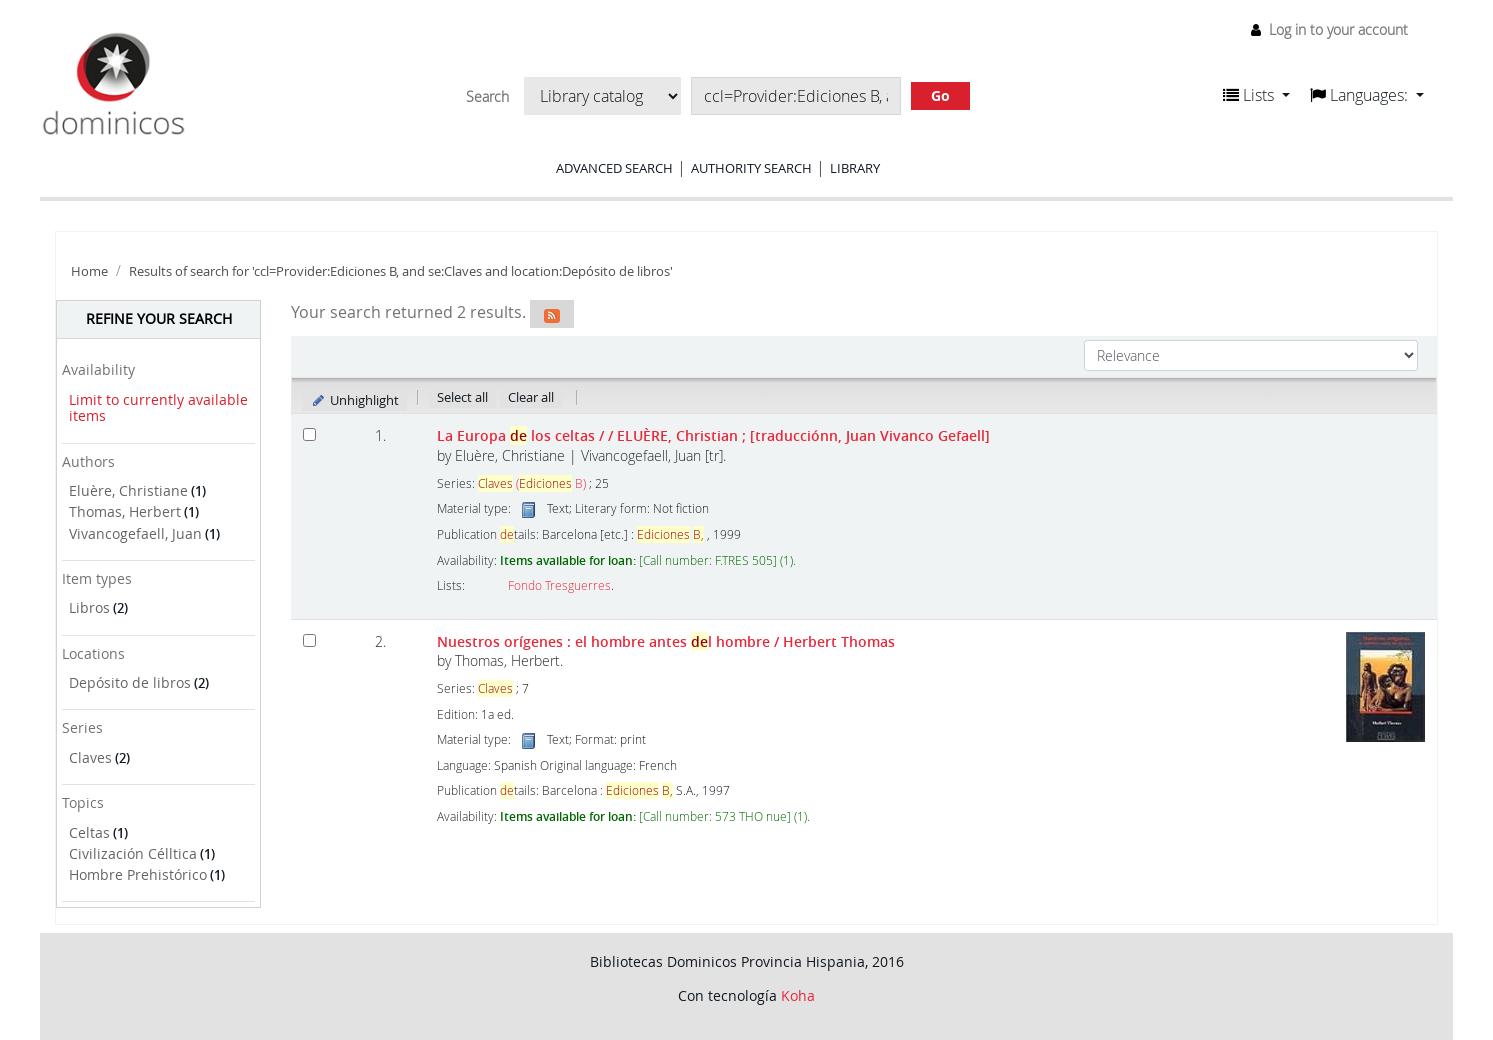 This screenshot has width=1493, height=1040. Describe the element at coordinates (135, 533) in the screenshot. I see `Vivancogefaell, Juan` at that location.